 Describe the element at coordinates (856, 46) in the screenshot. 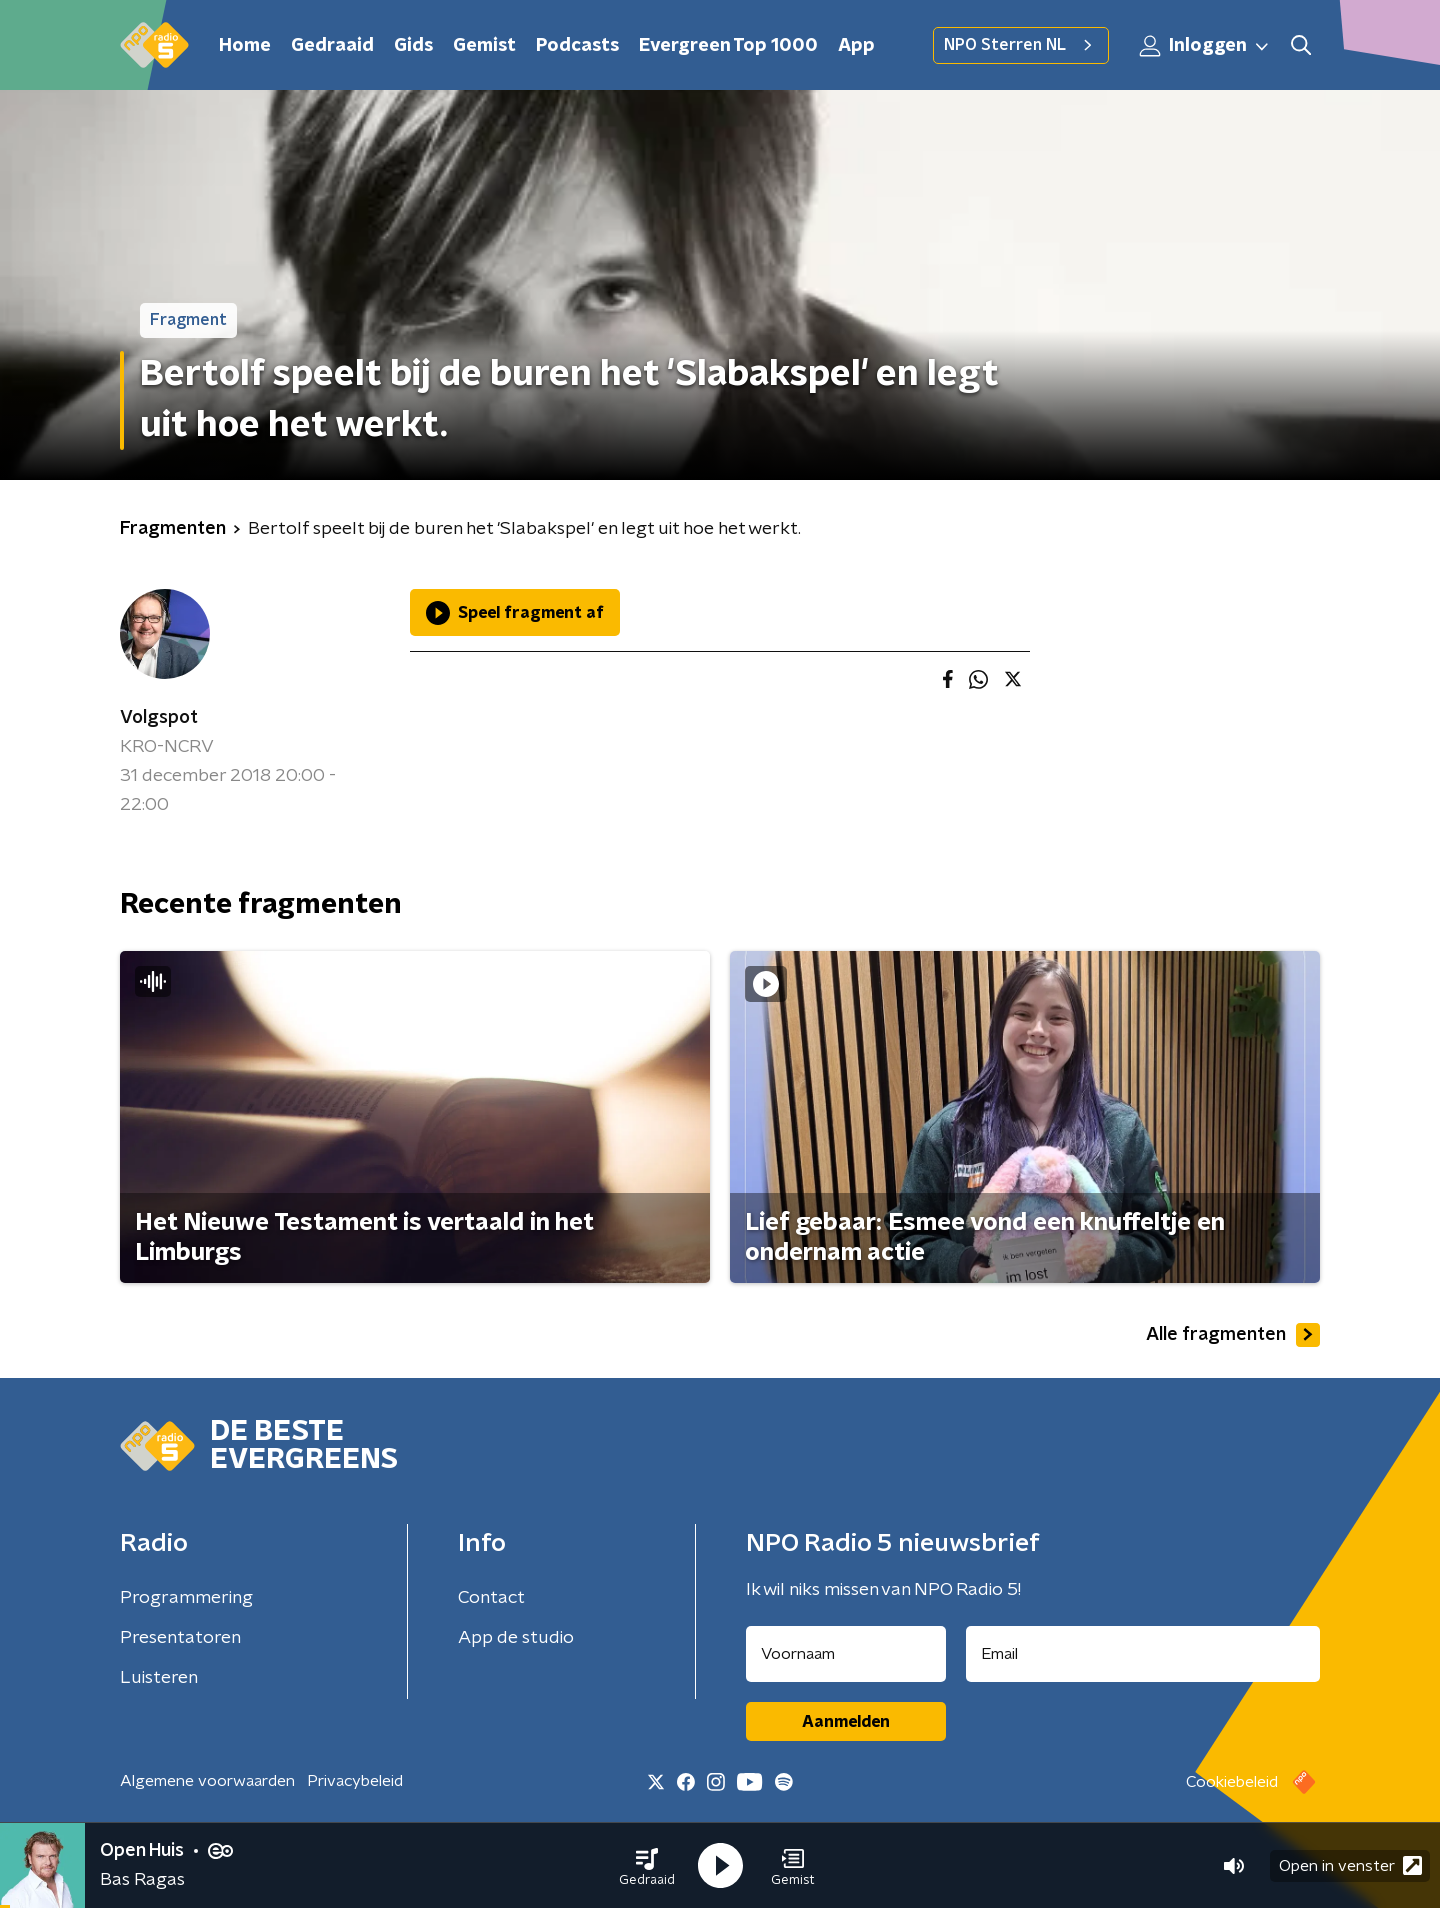

I see `App` at that location.